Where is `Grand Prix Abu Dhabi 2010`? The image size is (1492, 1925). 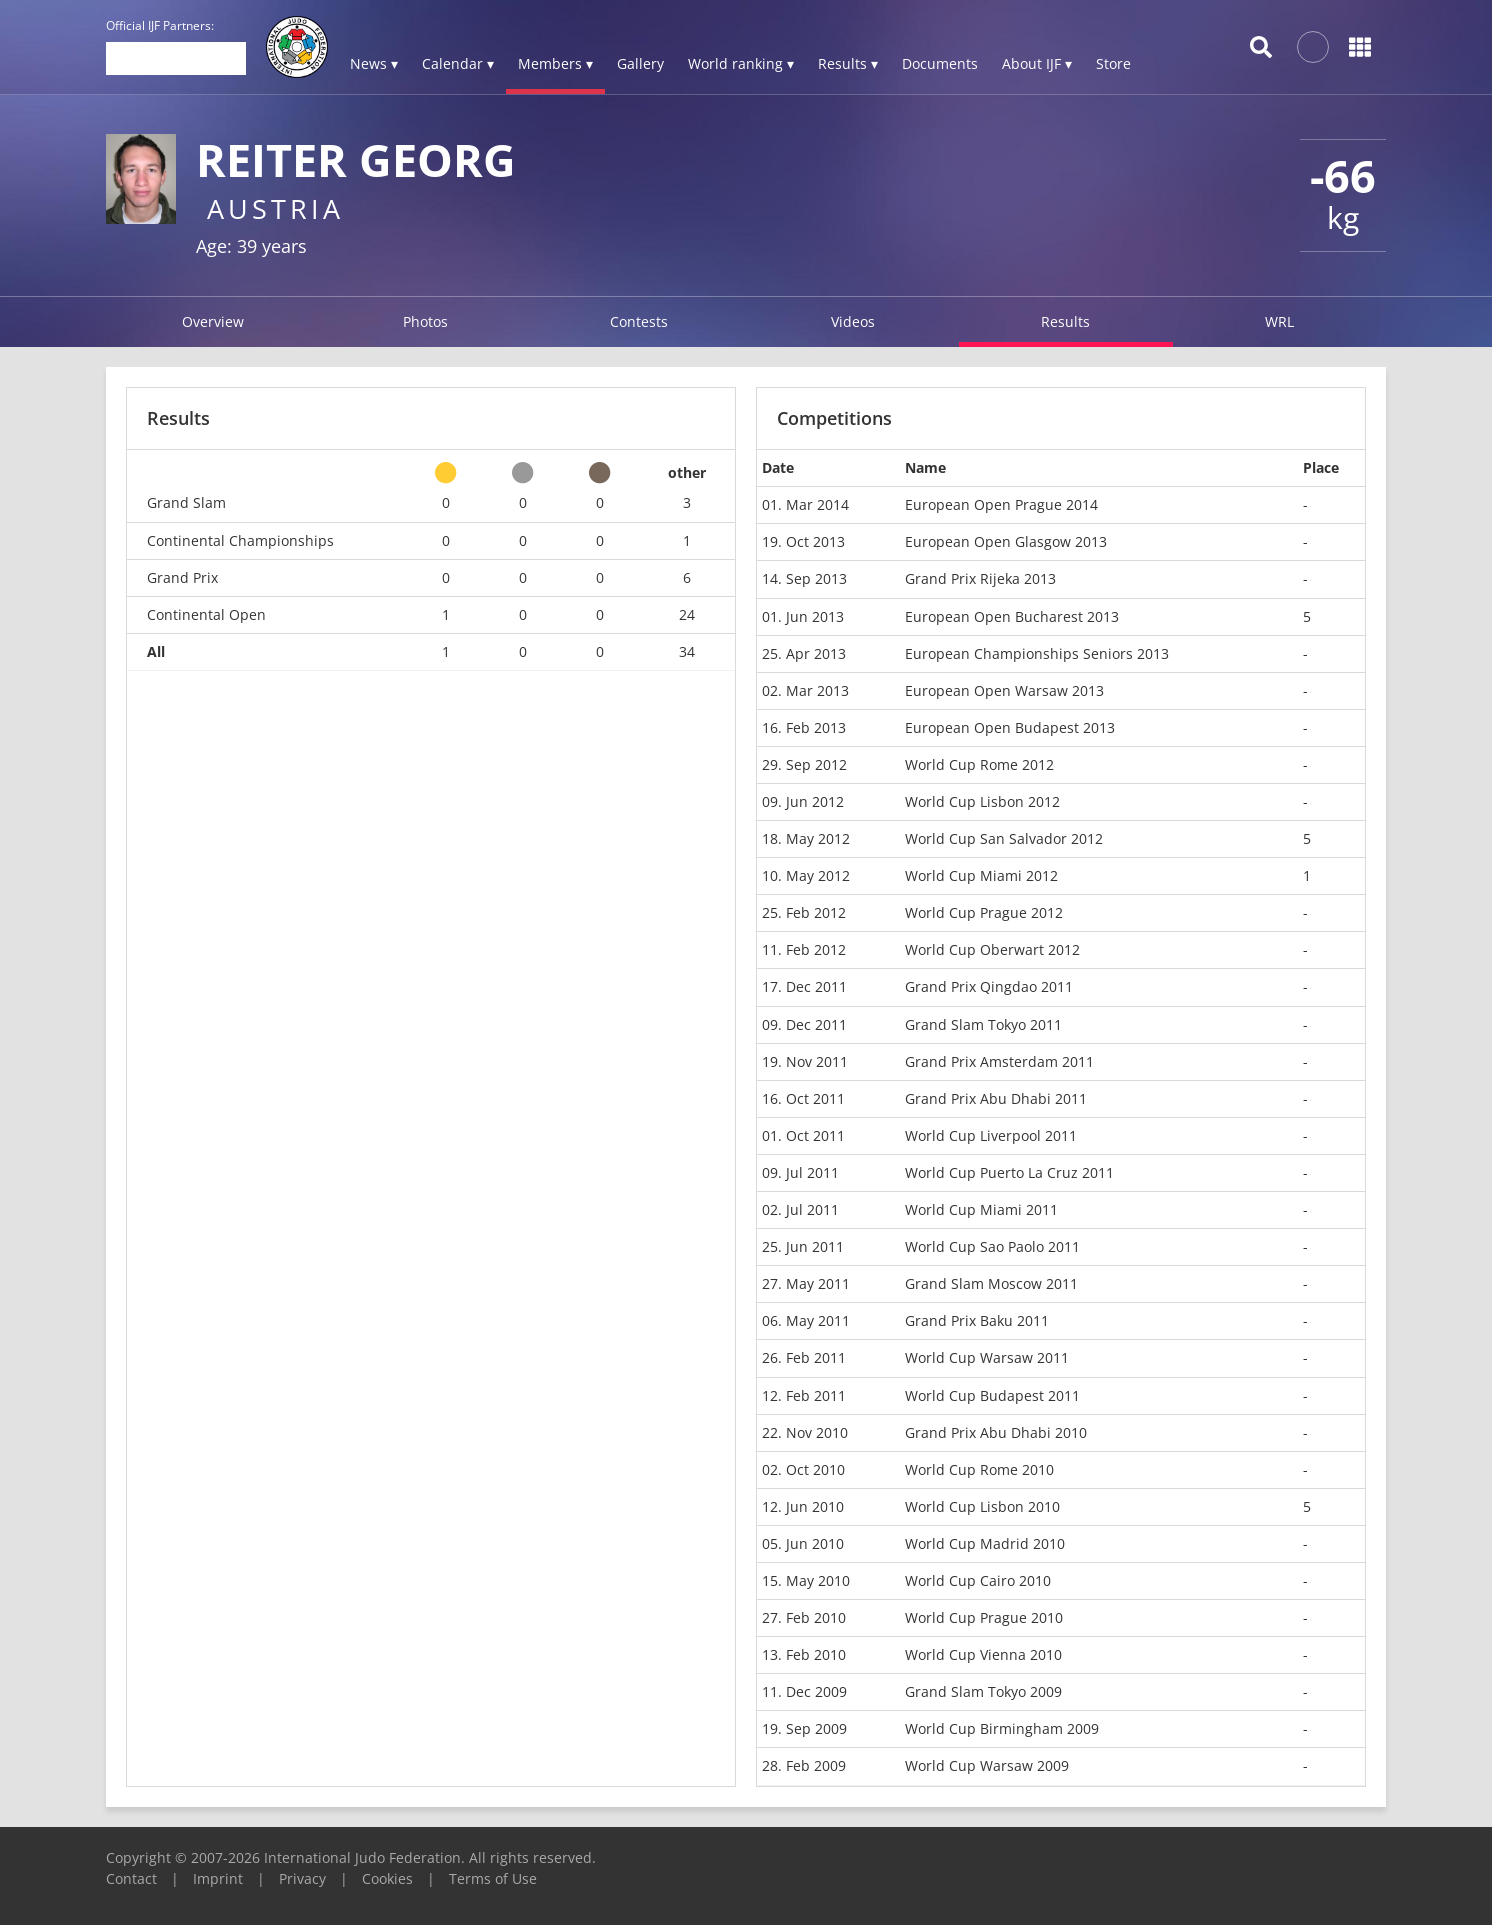
Grand Prix Abu Dhabi 2010 is located at coordinates (996, 1432).